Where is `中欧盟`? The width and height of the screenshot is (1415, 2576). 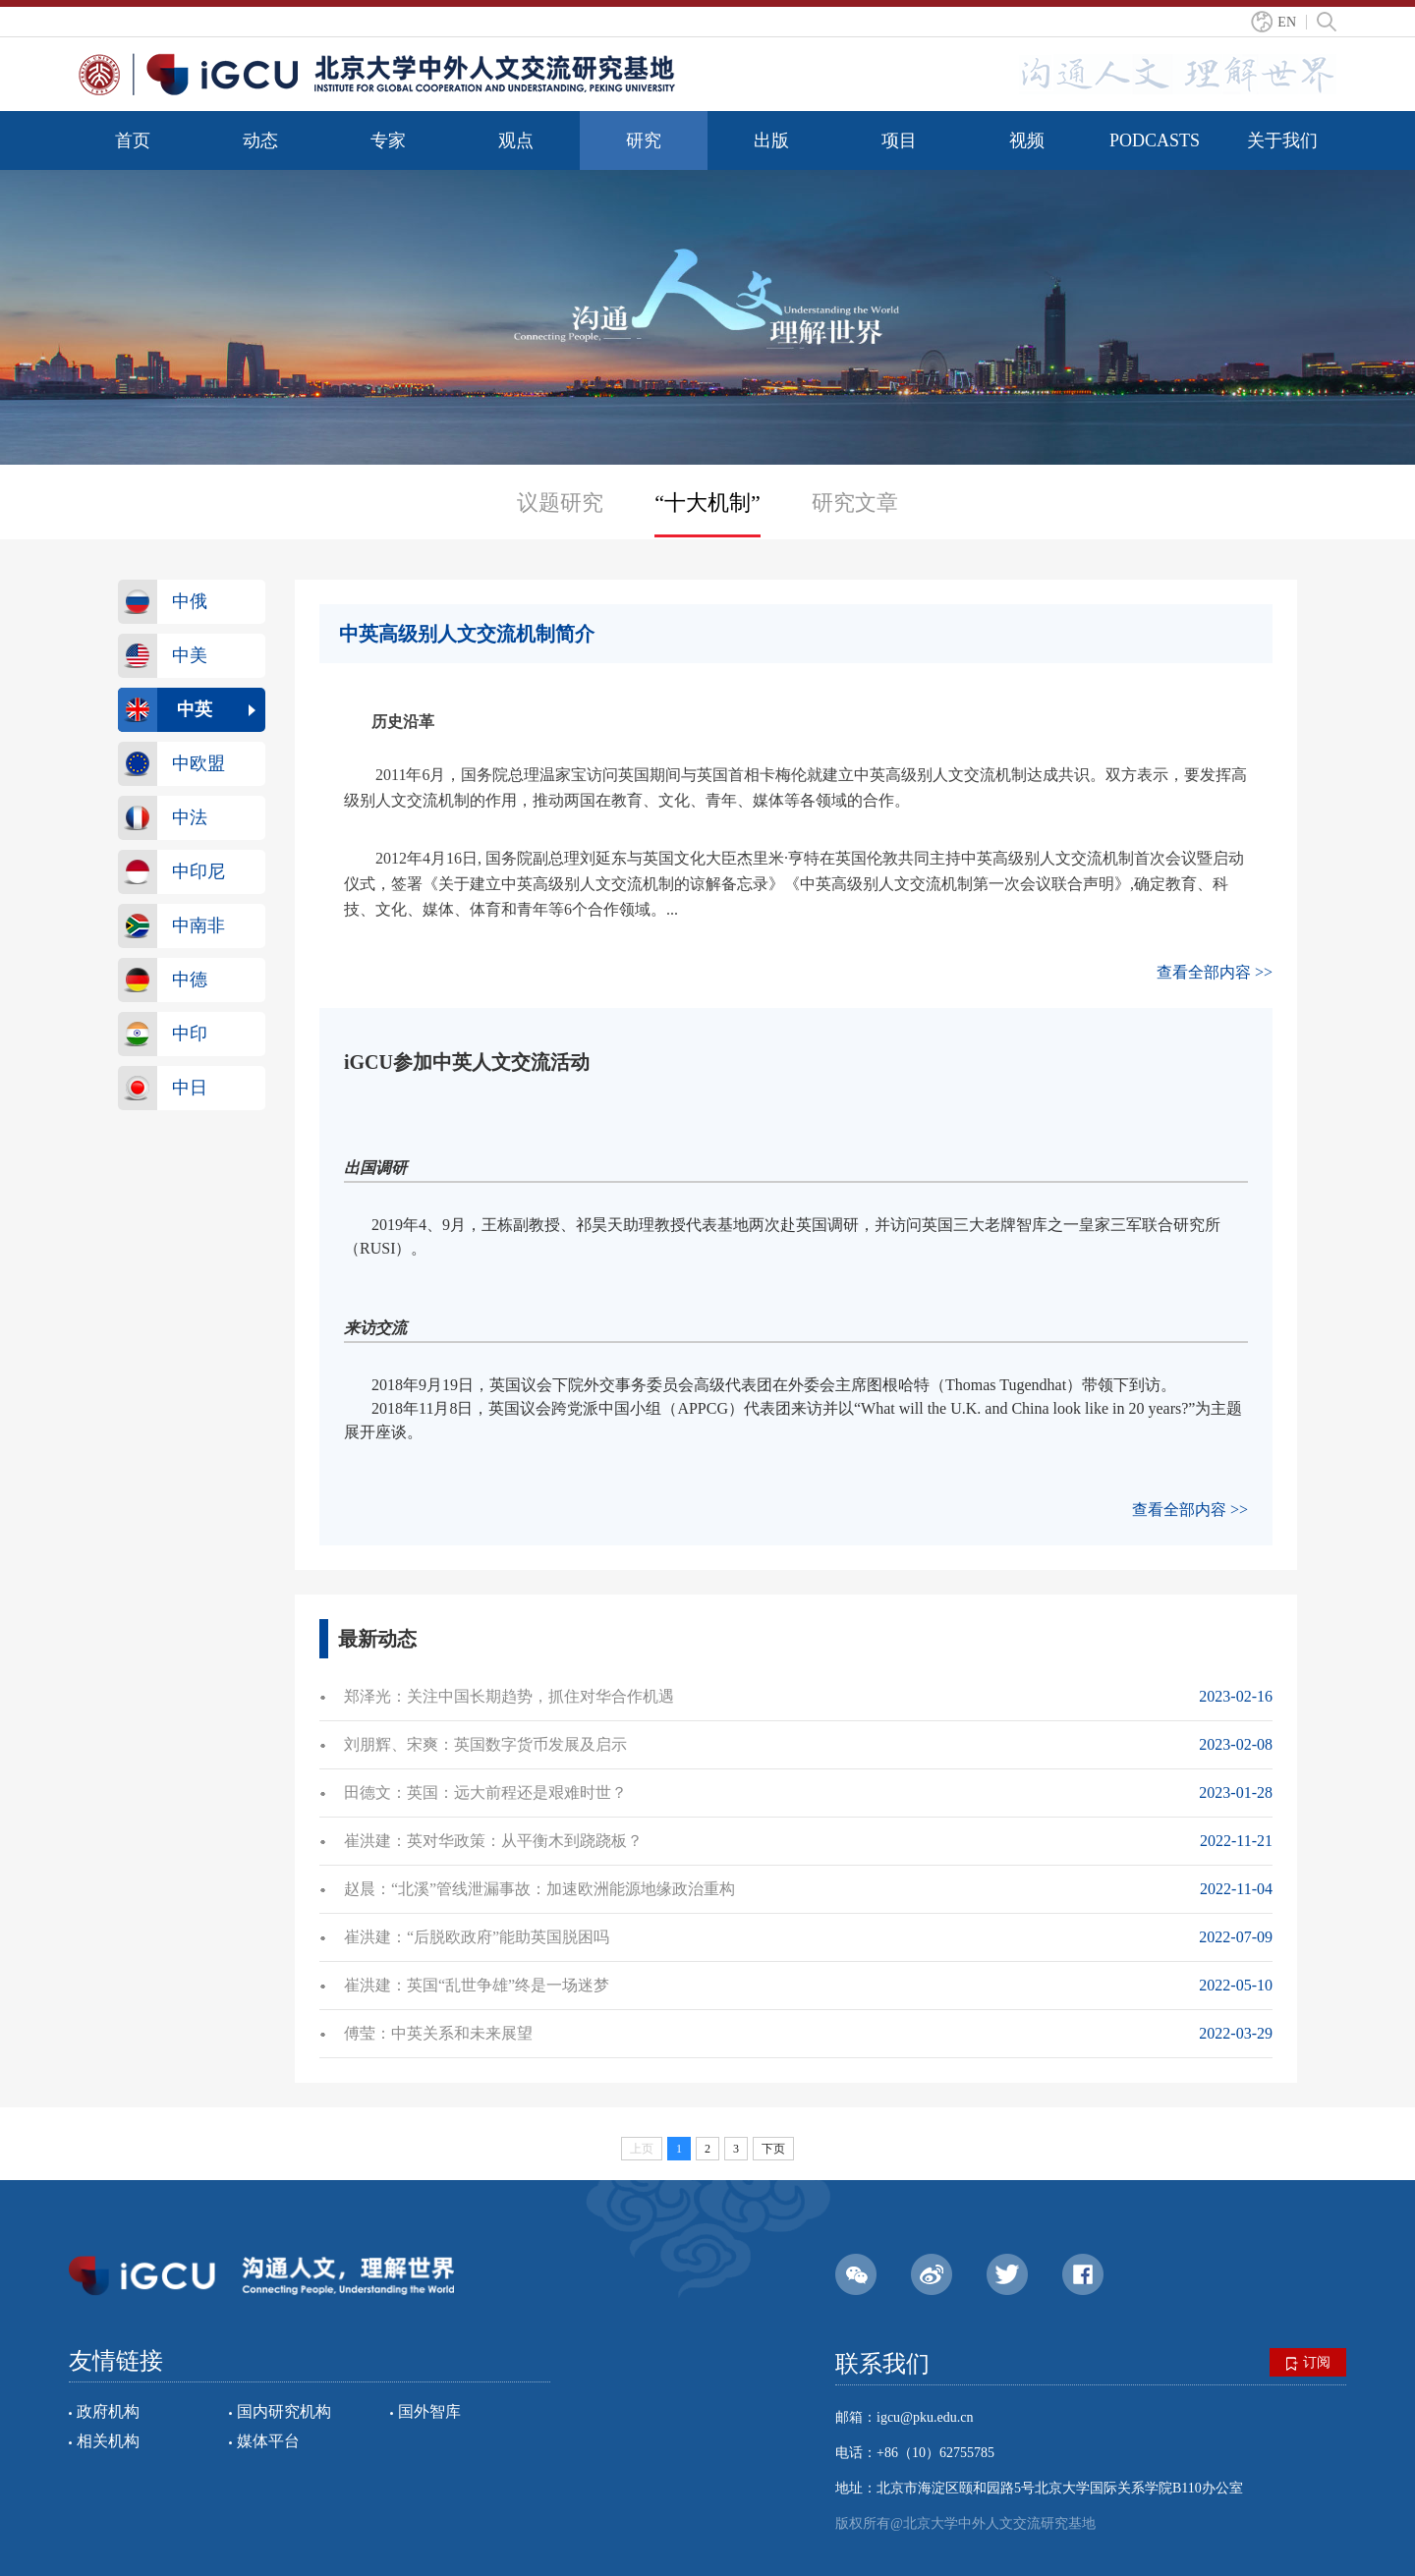 中欧盟 is located at coordinates (198, 763).